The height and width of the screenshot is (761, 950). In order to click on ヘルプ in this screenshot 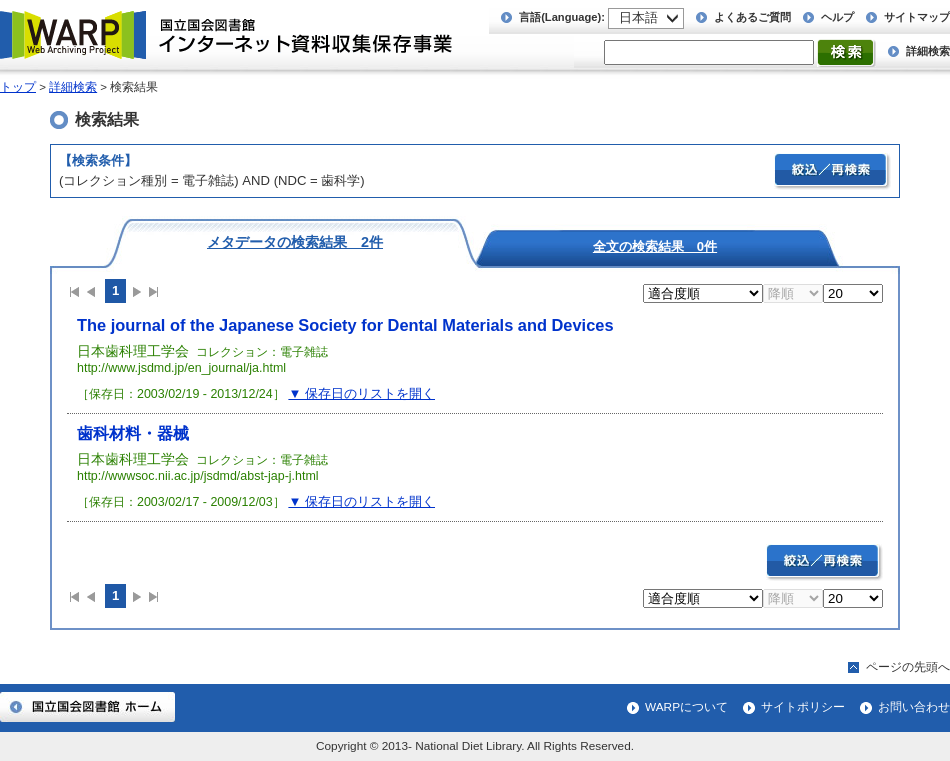, I will do `click(837, 17)`.